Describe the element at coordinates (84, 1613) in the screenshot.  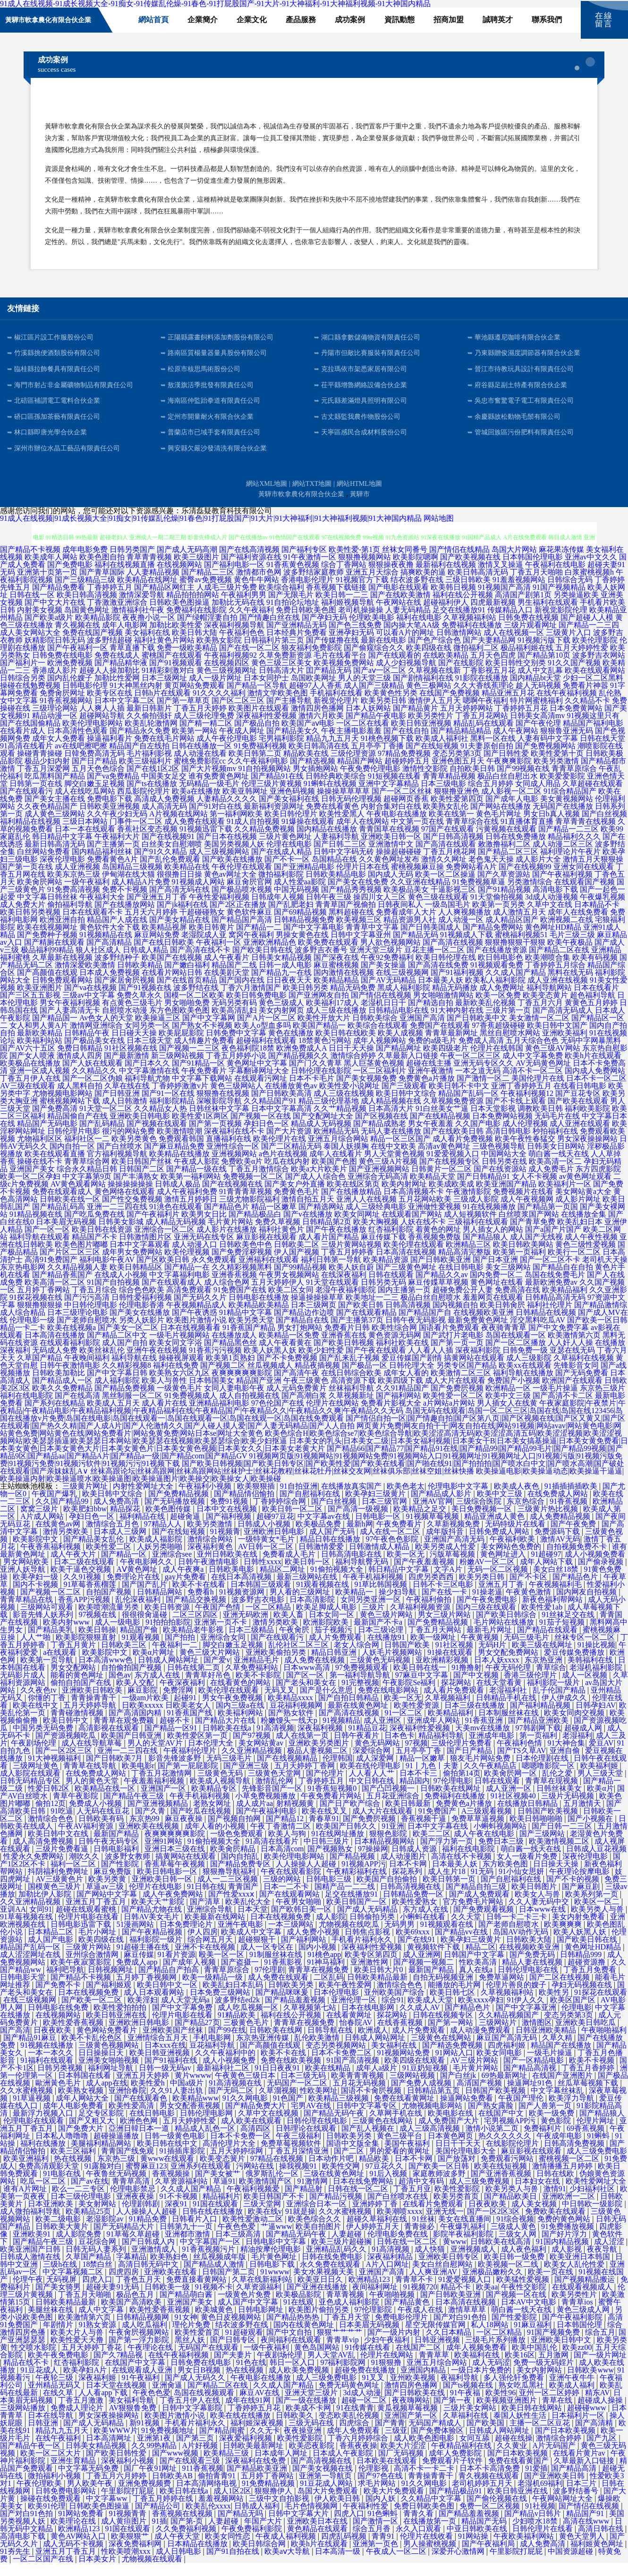
I see `香蕉APP污视频` at that location.